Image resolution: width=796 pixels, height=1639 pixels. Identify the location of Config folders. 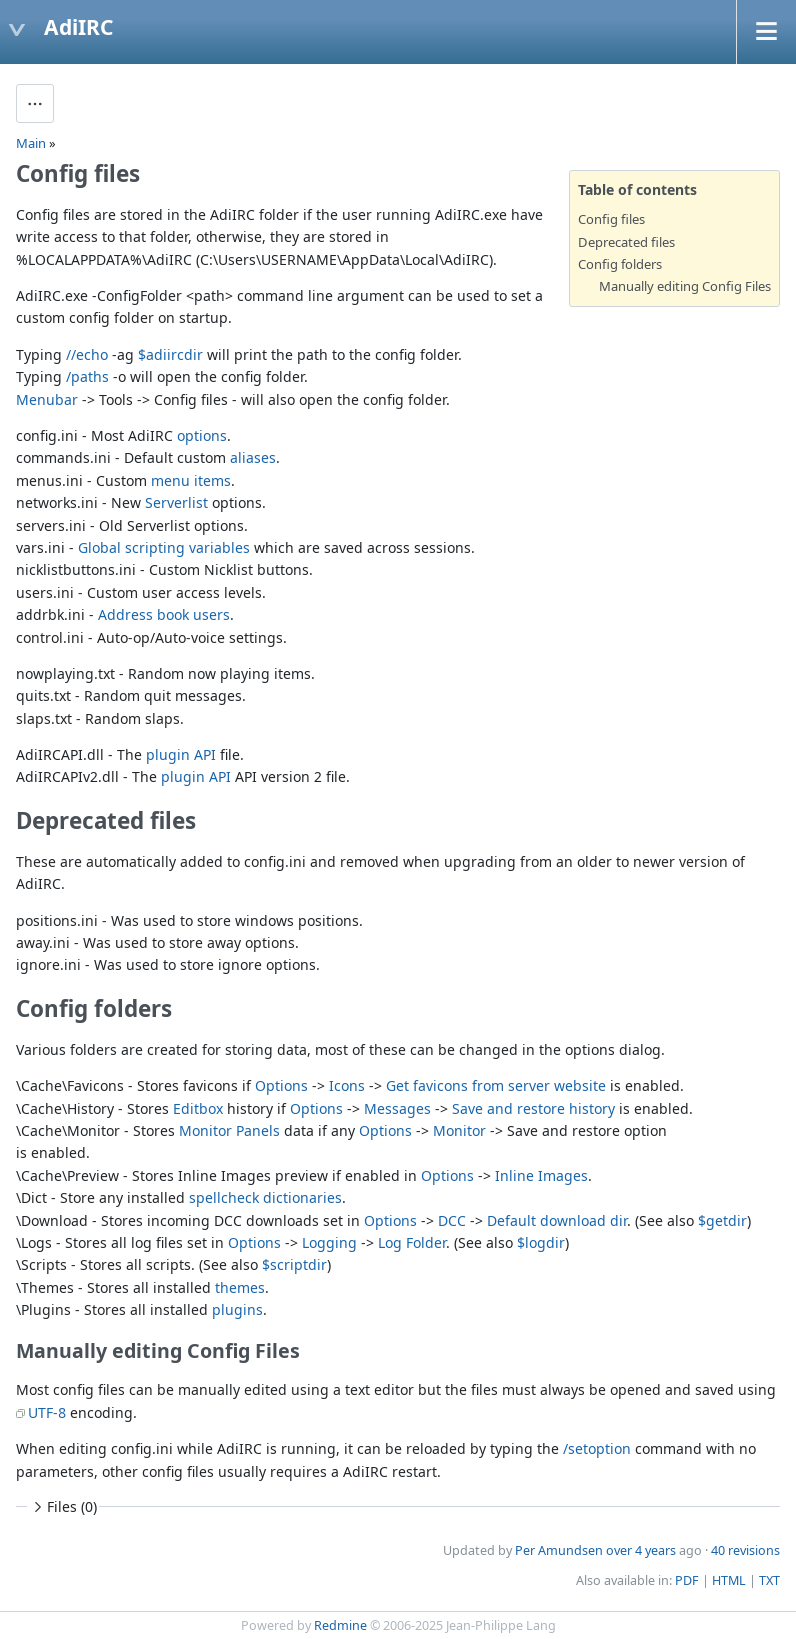
(620, 264).